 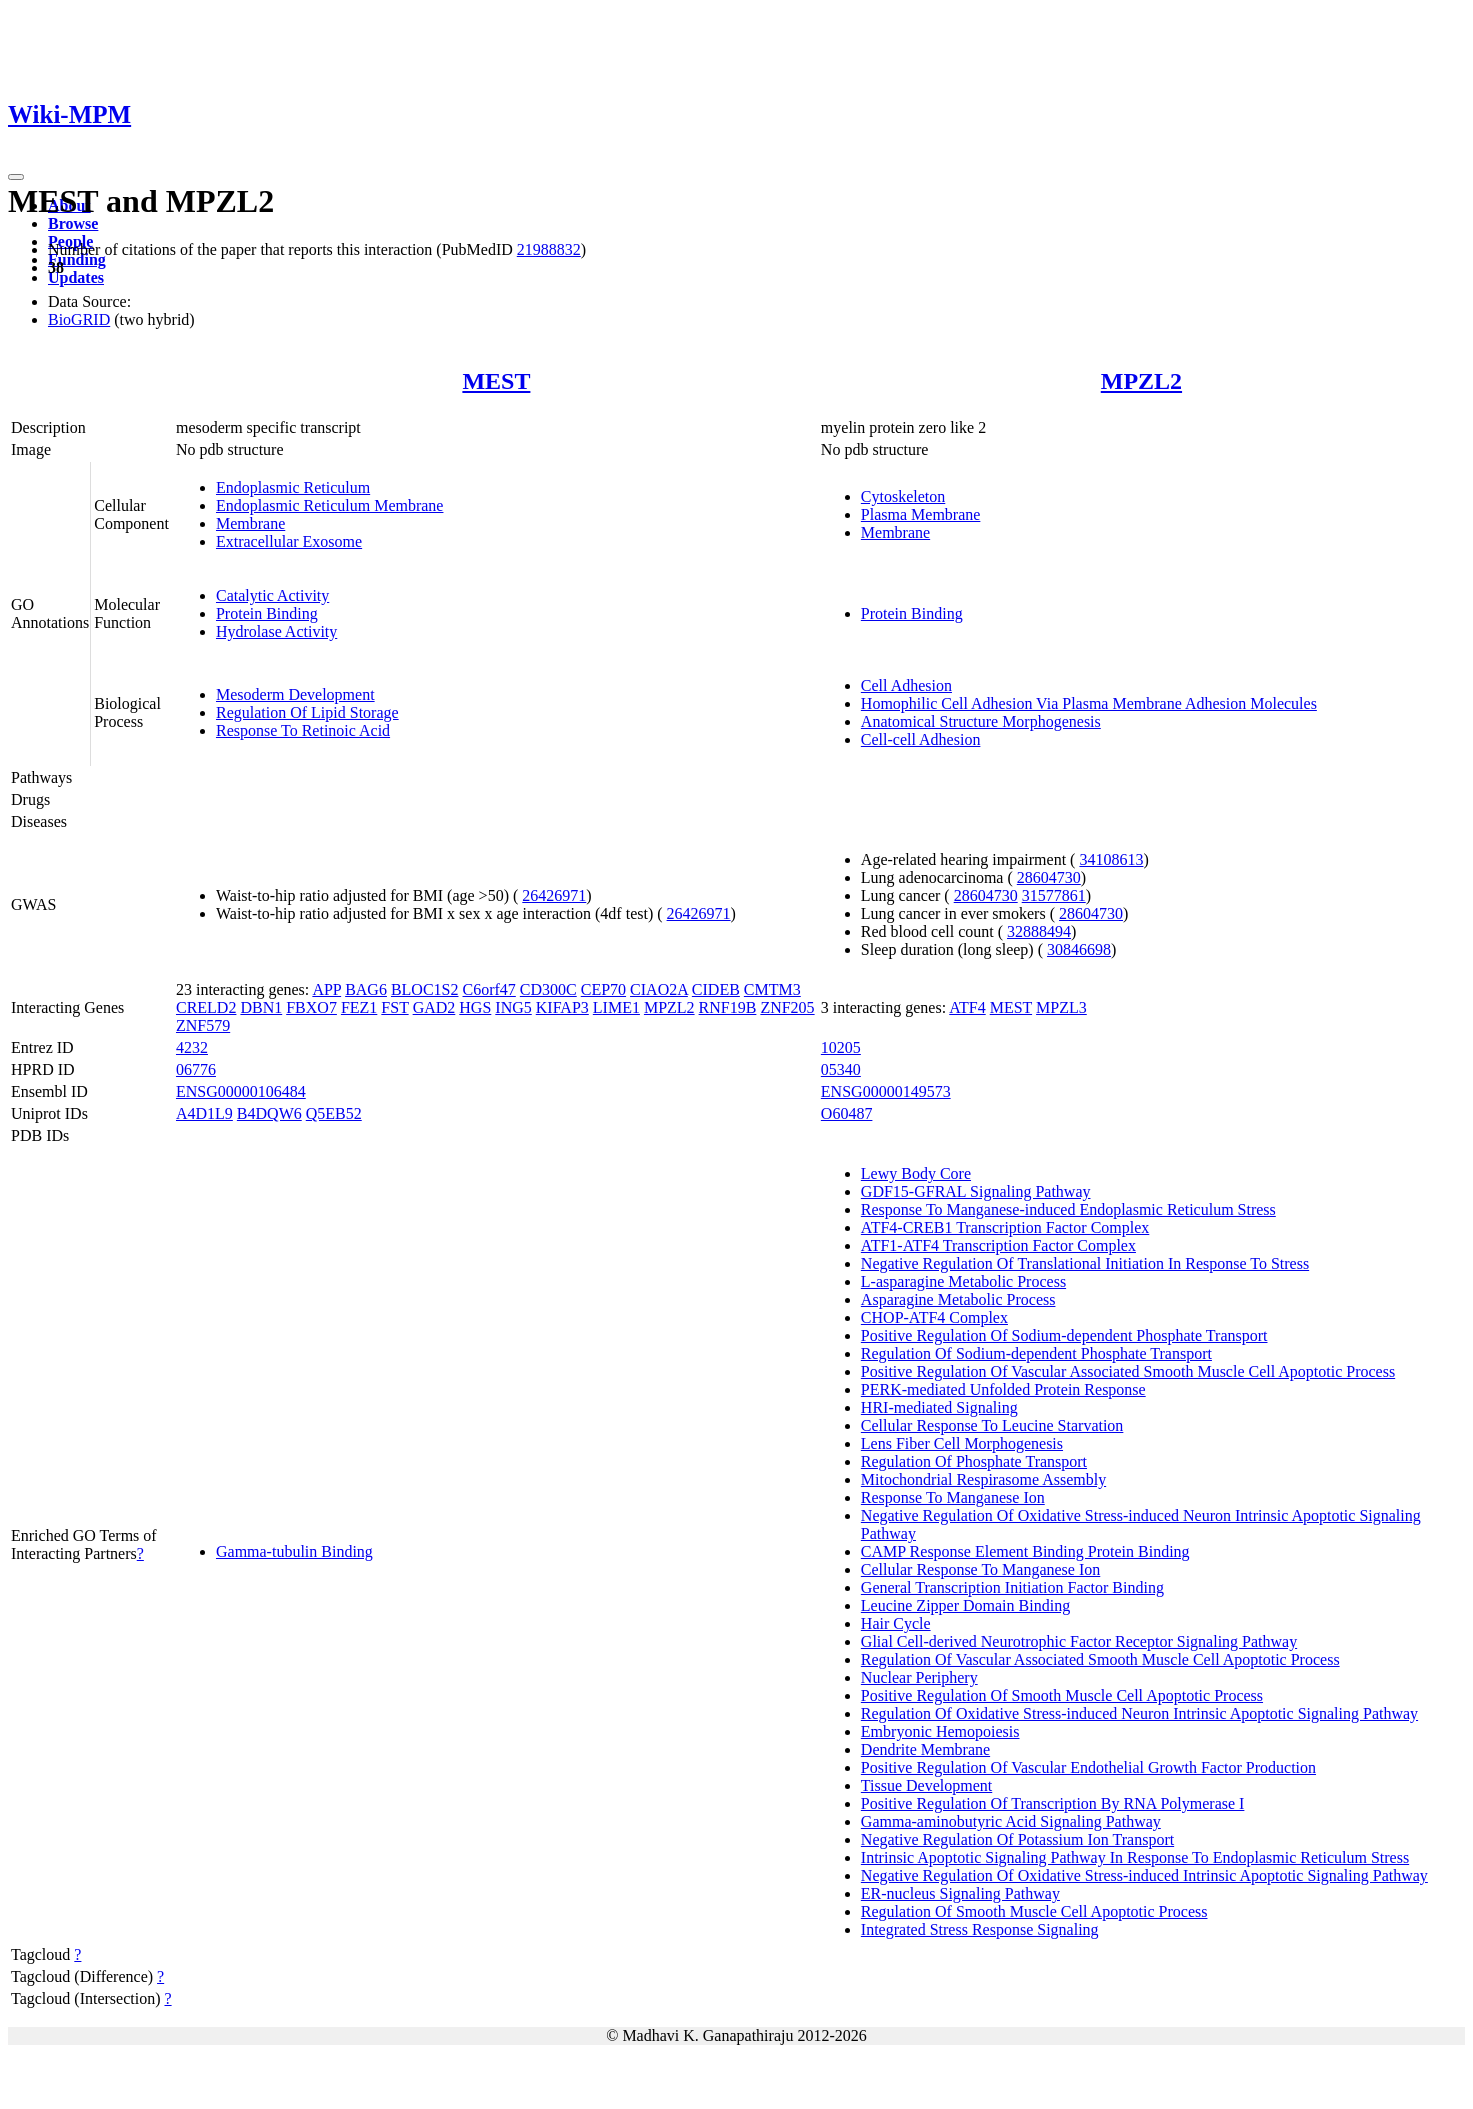 What do you see at coordinates (1088, 1767) in the screenshot?
I see `Positive Regulation Of Vascular Endothelial Growth Factor Production` at bounding box center [1088, 1767].